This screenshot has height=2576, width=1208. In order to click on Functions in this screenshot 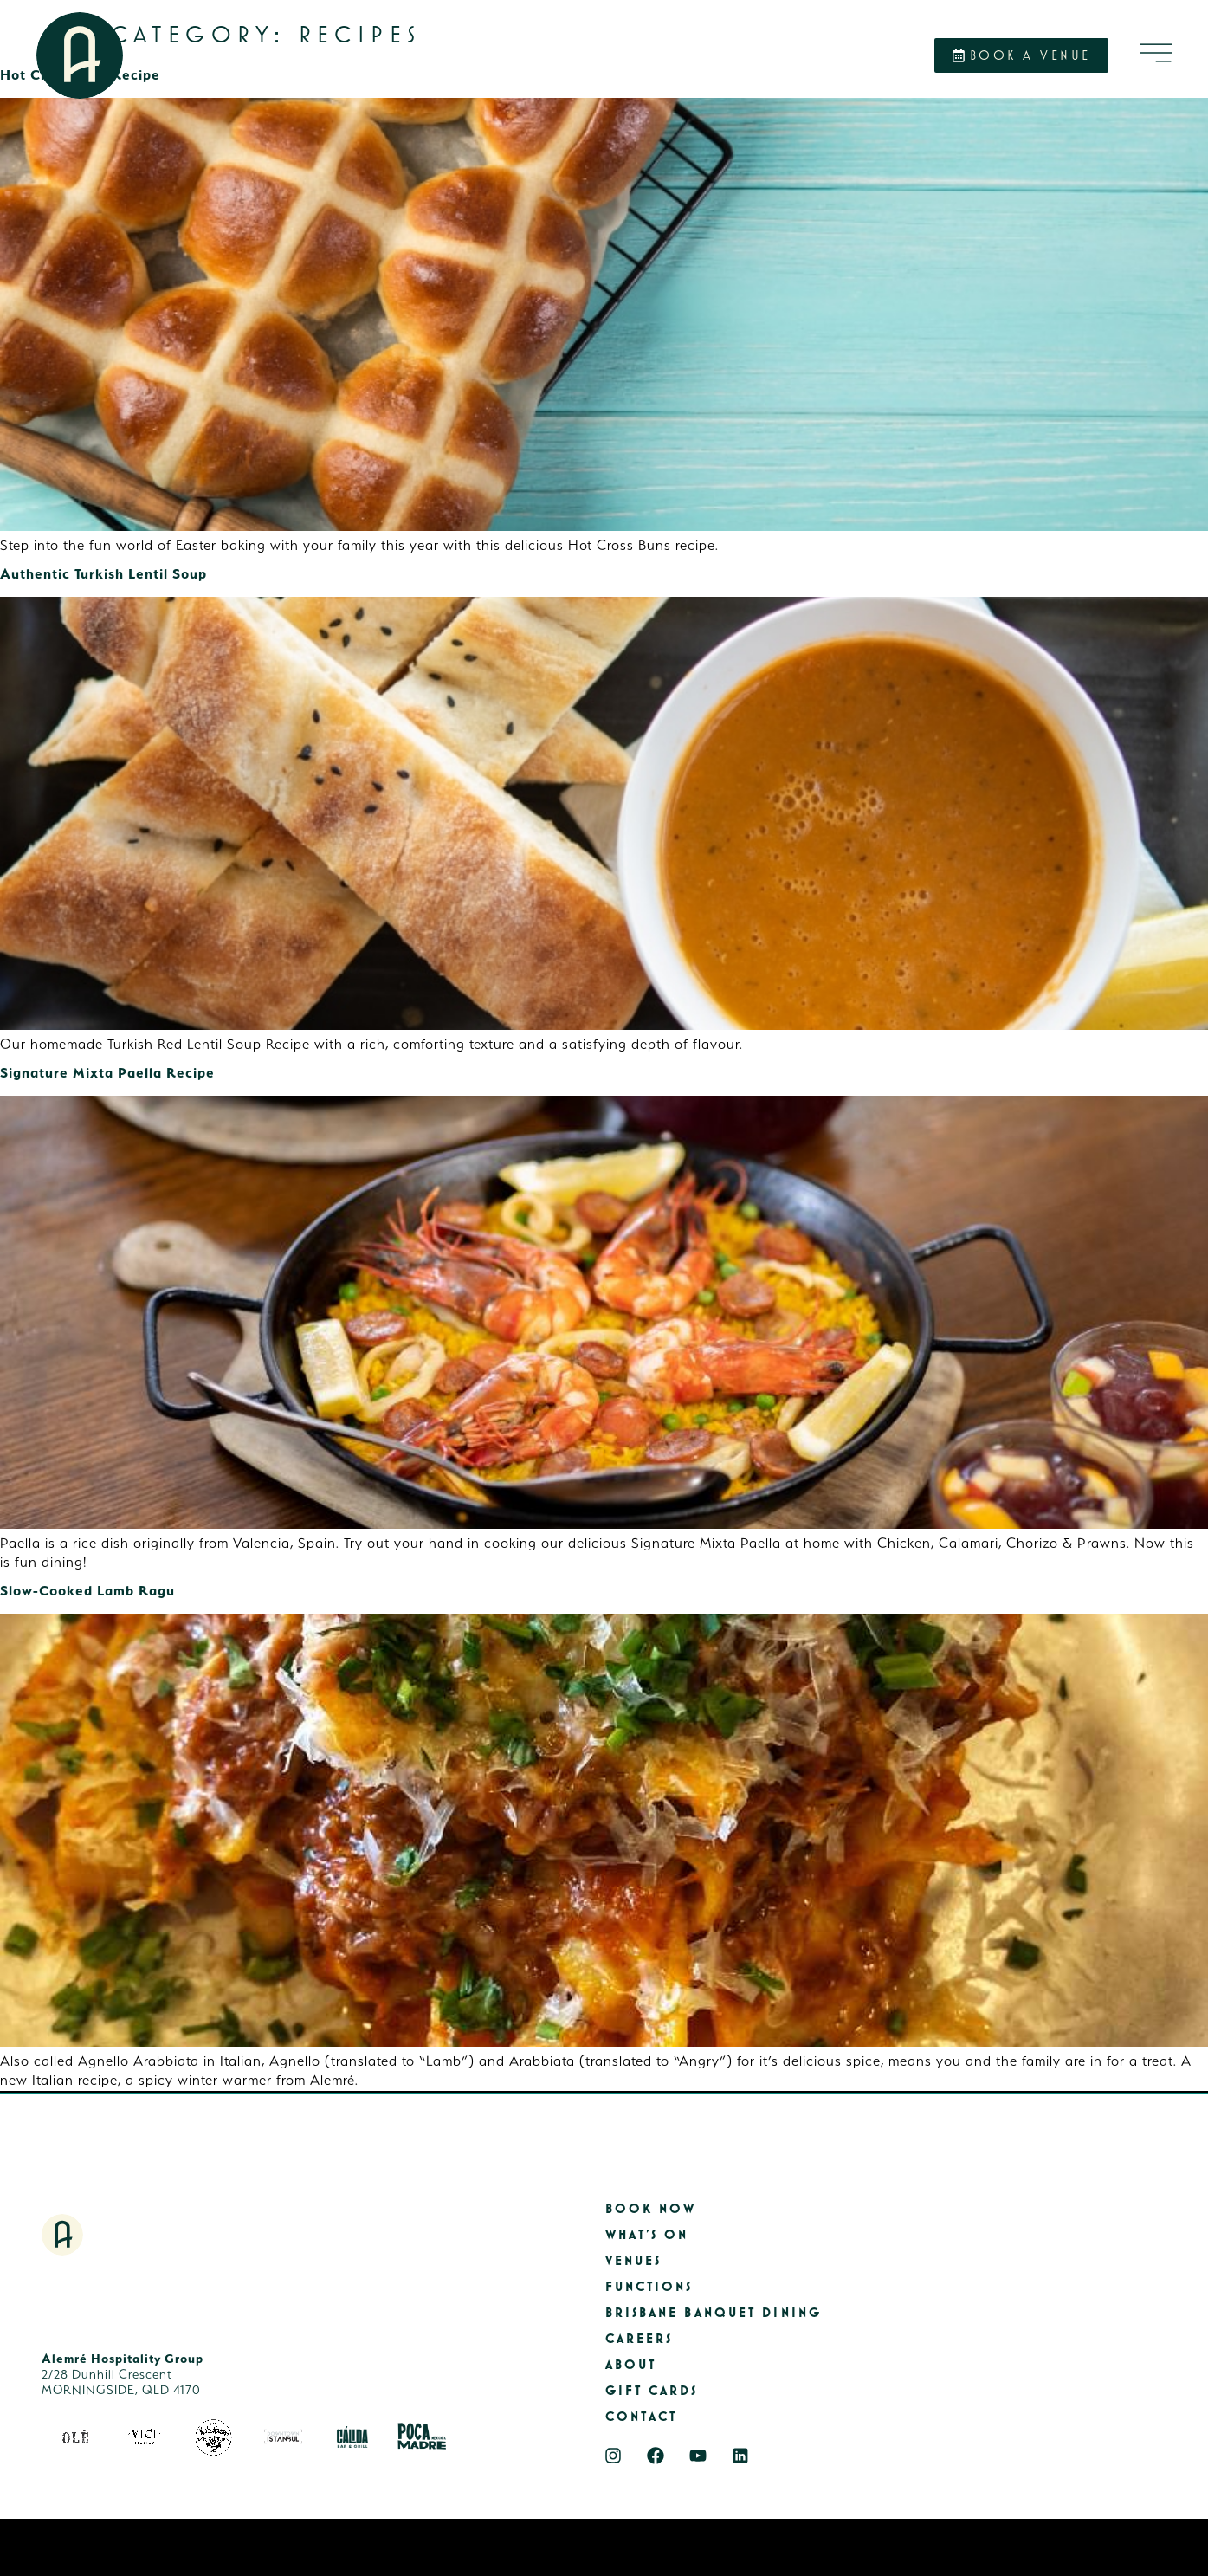, I will do `click(649, 2287)`.